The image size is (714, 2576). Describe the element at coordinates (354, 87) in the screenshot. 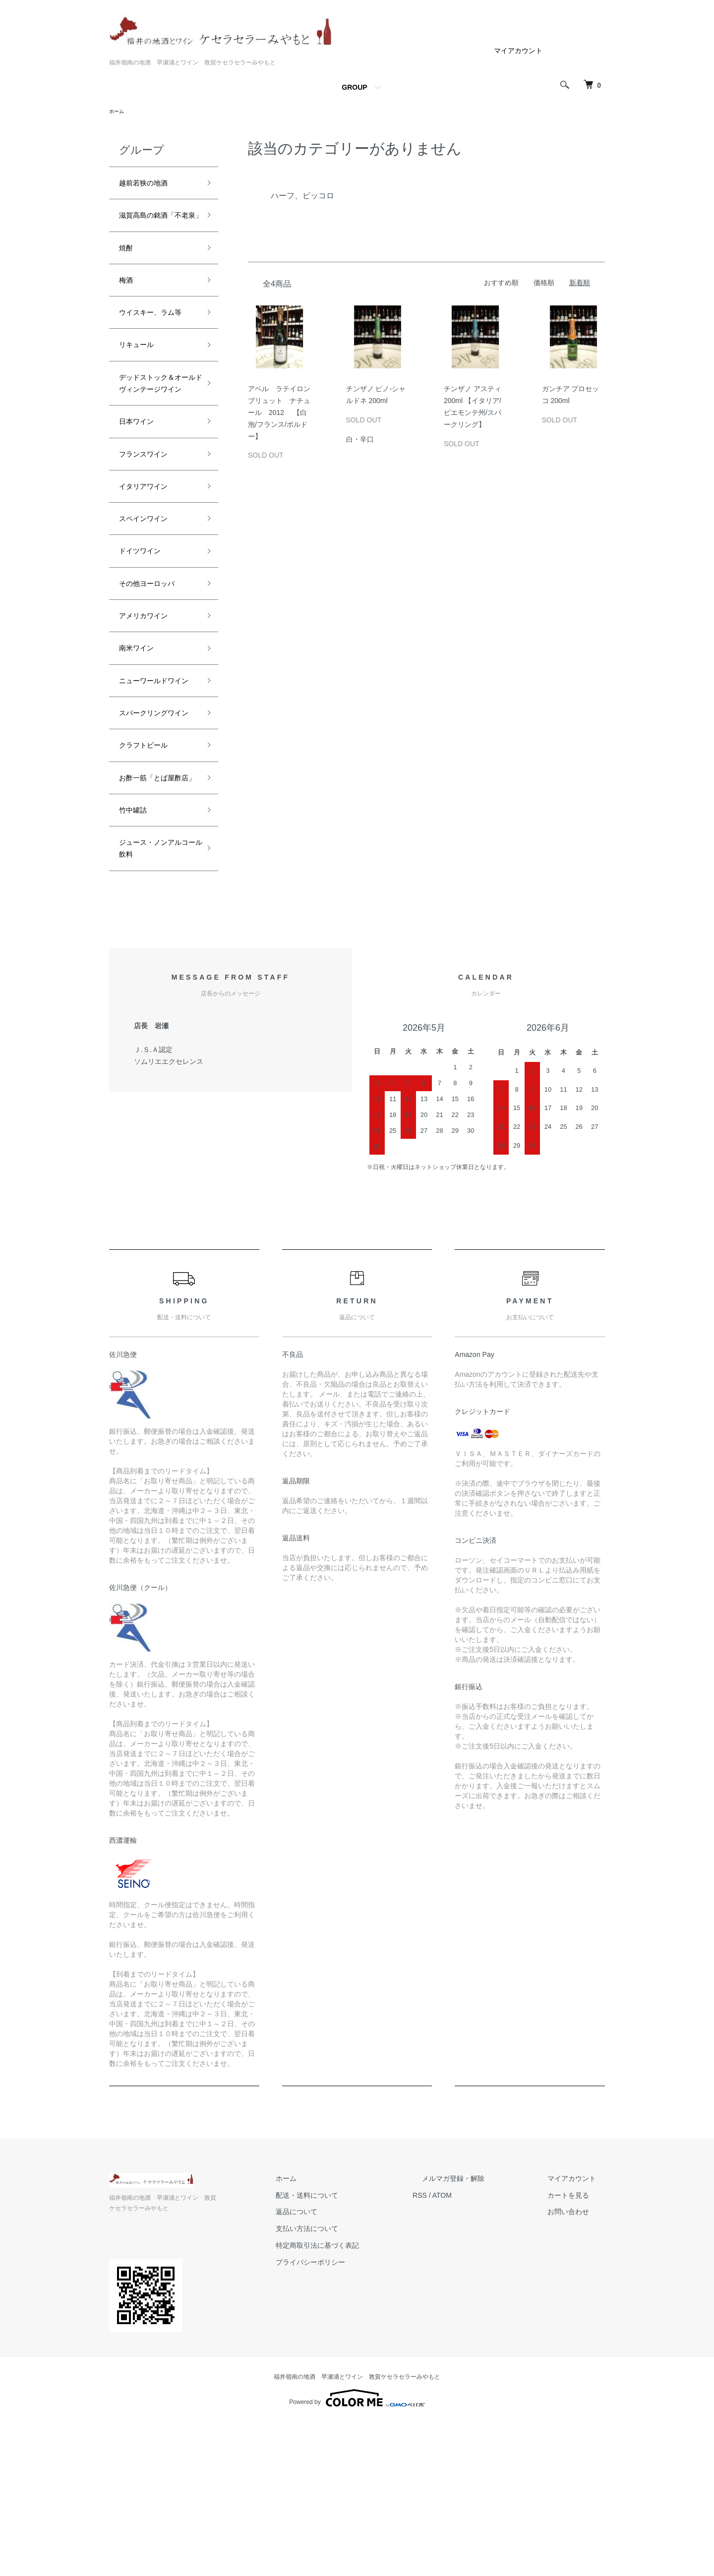

I see `GROUP` at that location.